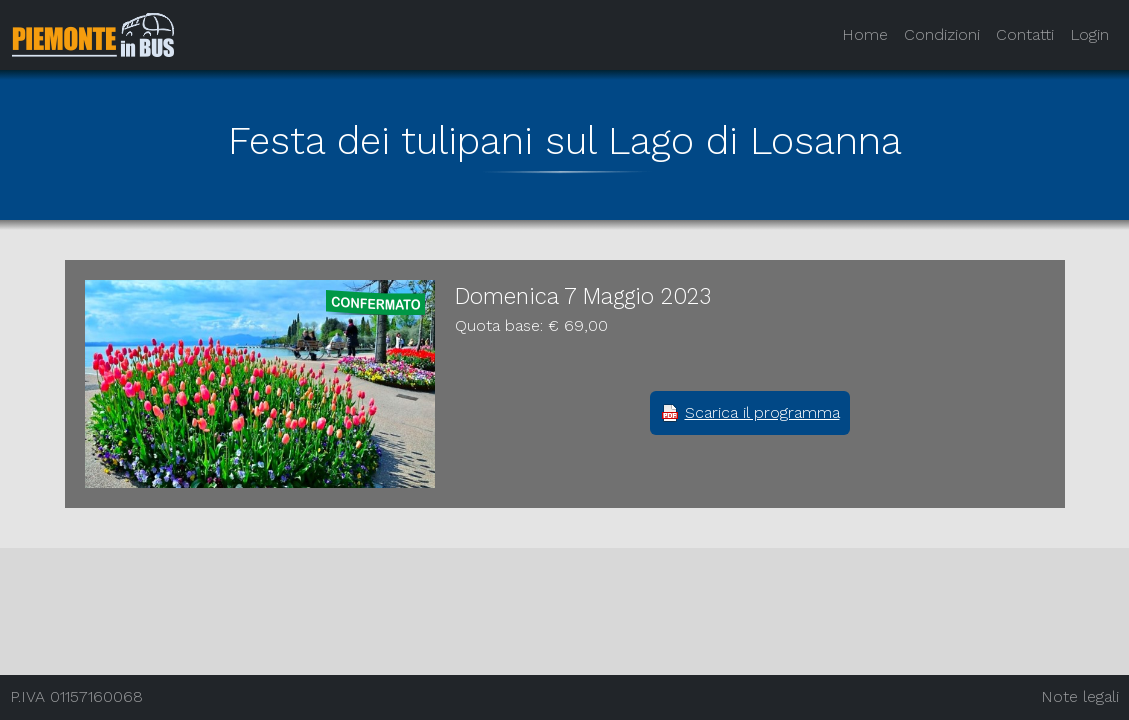 The width and height of the screenshot is (1129, 720). I want to click on Note legali, so click(1080, 696).